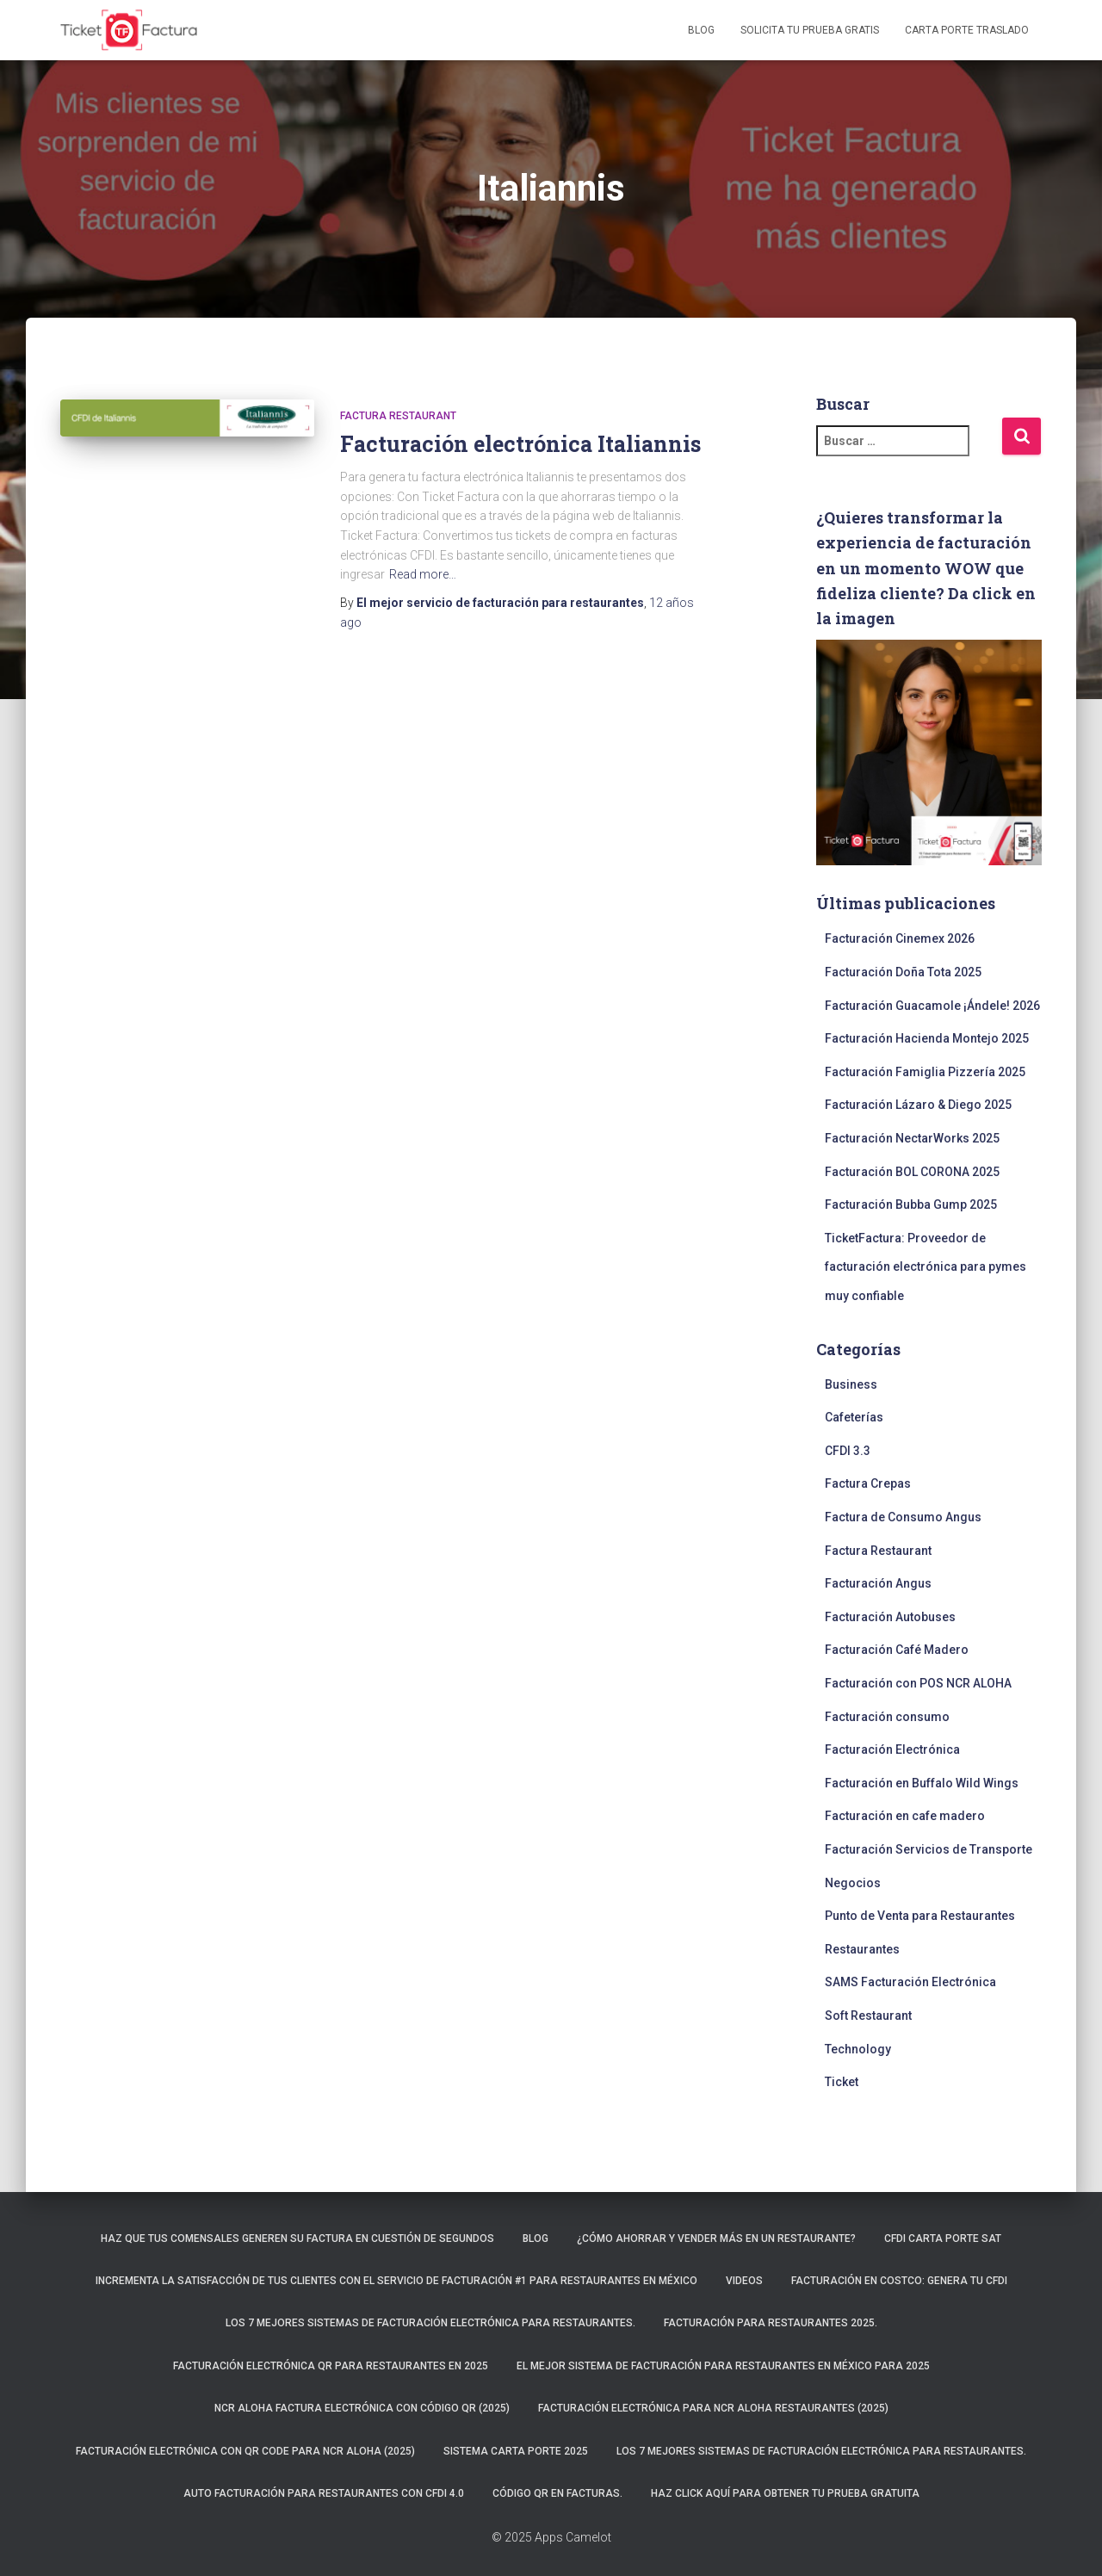 The height and width of the screenshot is (2576, 1102). I want to click on NCR ALOHA Factura Electrónica con código QR (2025), so click(362, 2408).